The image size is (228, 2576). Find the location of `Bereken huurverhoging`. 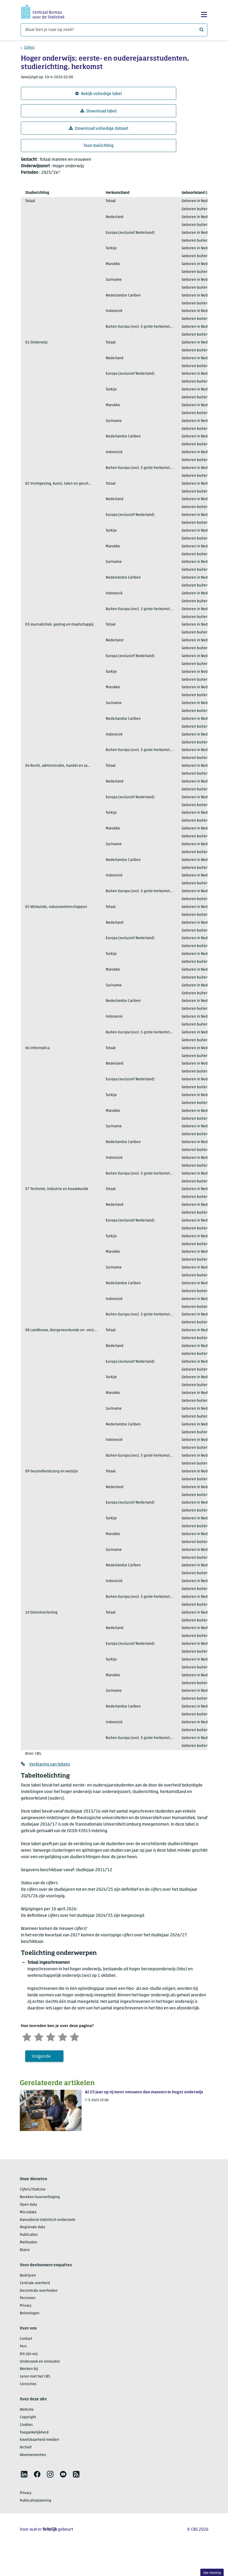

Bereken huurverhoging is located at coordinates (40, 2197).